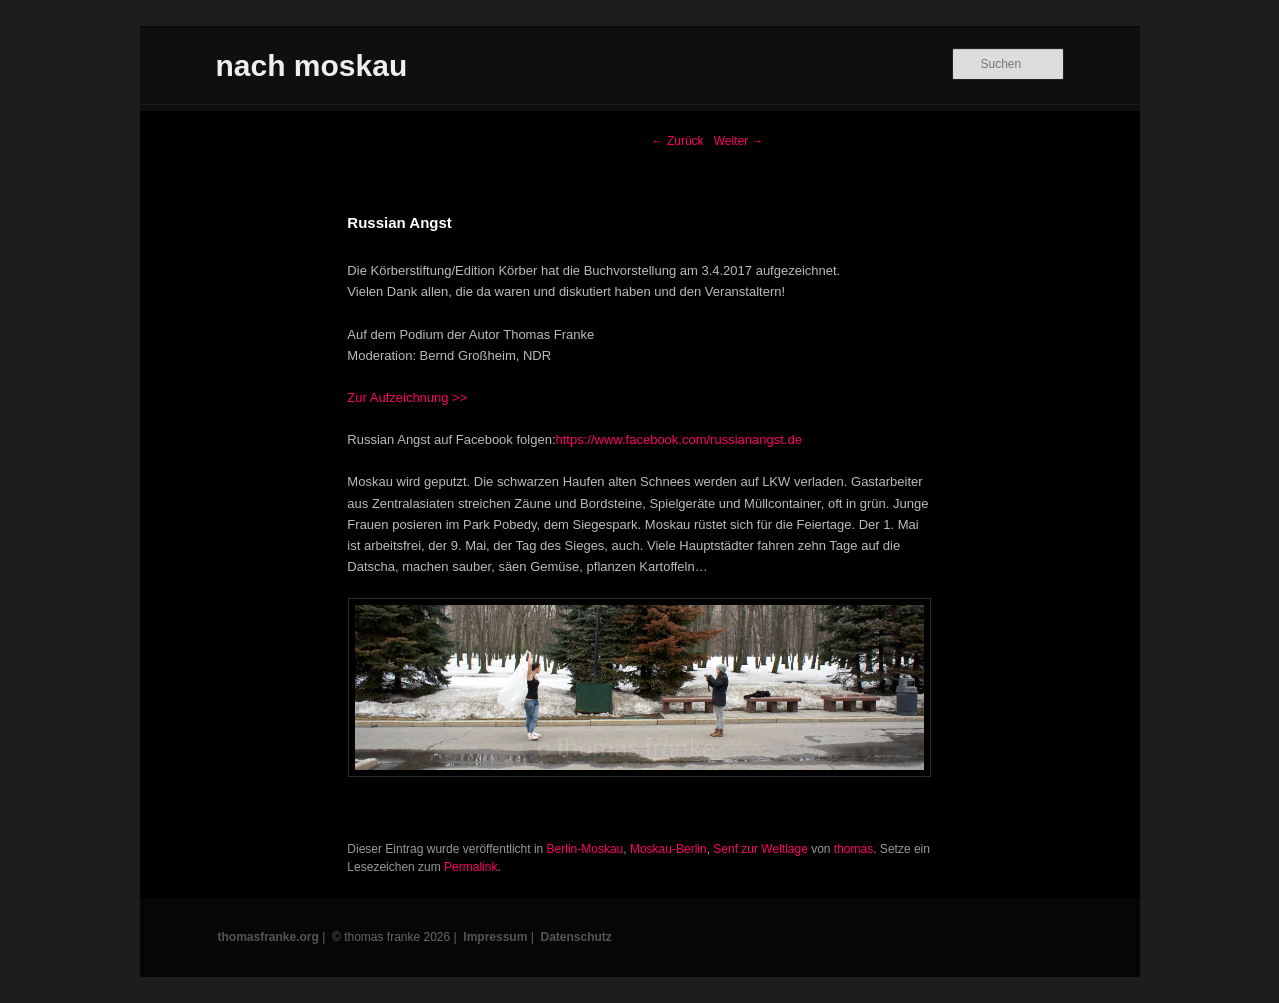 The width and height of the screenshot is (1279, 1003). Describe the element at coordinates (585, 849) in the screenshot. I see `Berlin-Moskau` at that location.